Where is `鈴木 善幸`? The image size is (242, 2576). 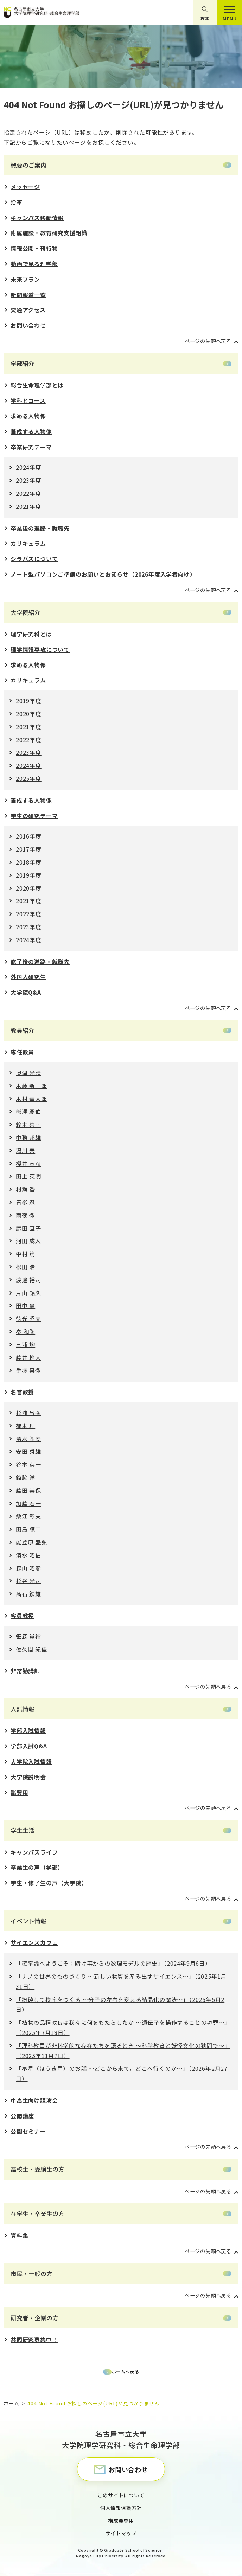
鈴木 善幸 is located at coordinates (28, 1124).